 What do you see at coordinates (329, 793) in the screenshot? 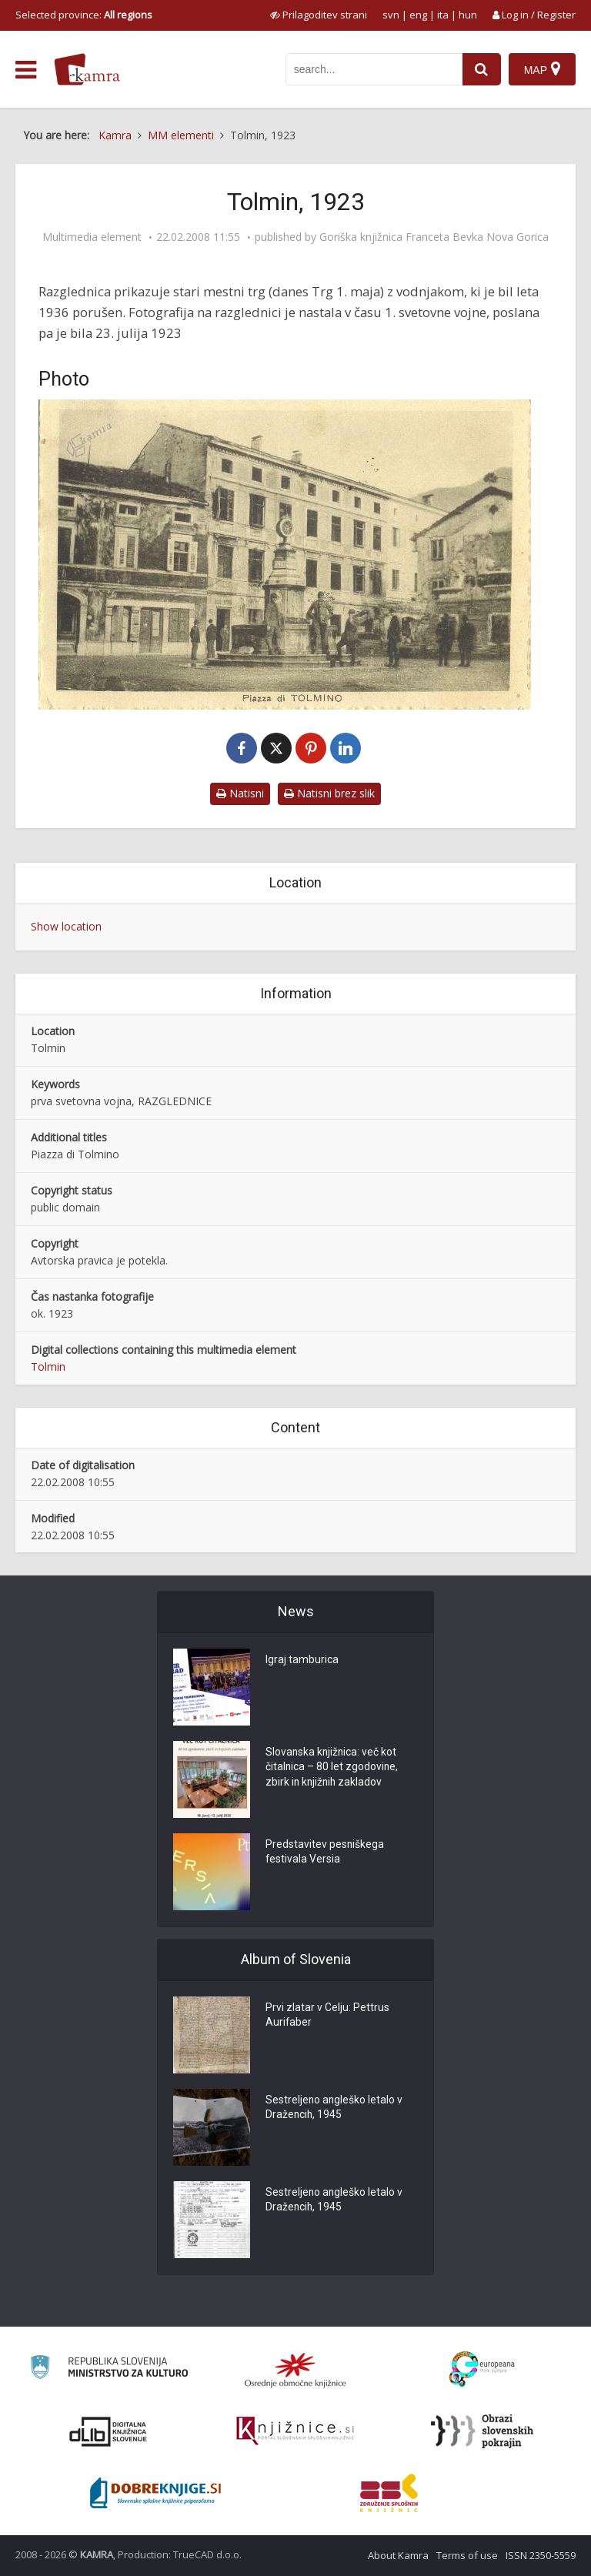
I see `Natisni brez slik` at bounding box center [329, 793].